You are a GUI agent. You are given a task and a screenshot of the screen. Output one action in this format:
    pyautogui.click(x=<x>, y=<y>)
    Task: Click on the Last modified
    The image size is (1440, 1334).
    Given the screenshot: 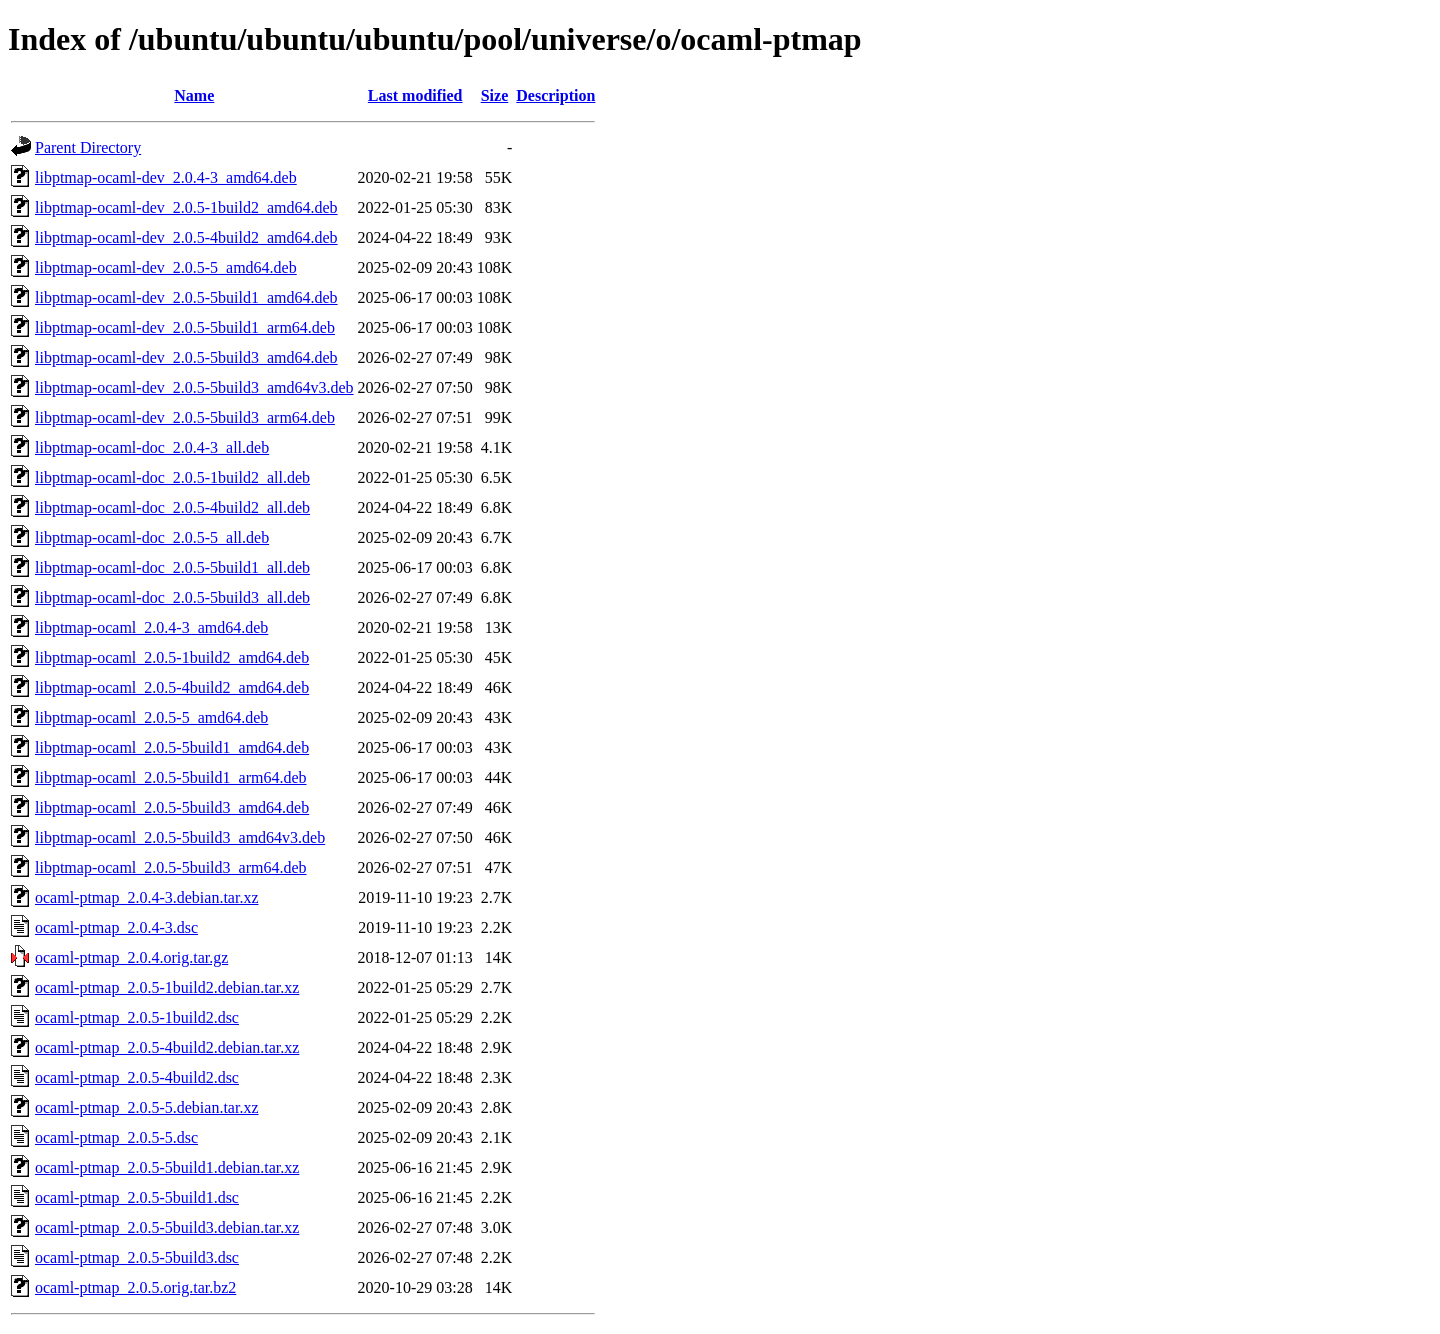 What is the action you would take?
    pyautogui.click(x=415, y=95)
    